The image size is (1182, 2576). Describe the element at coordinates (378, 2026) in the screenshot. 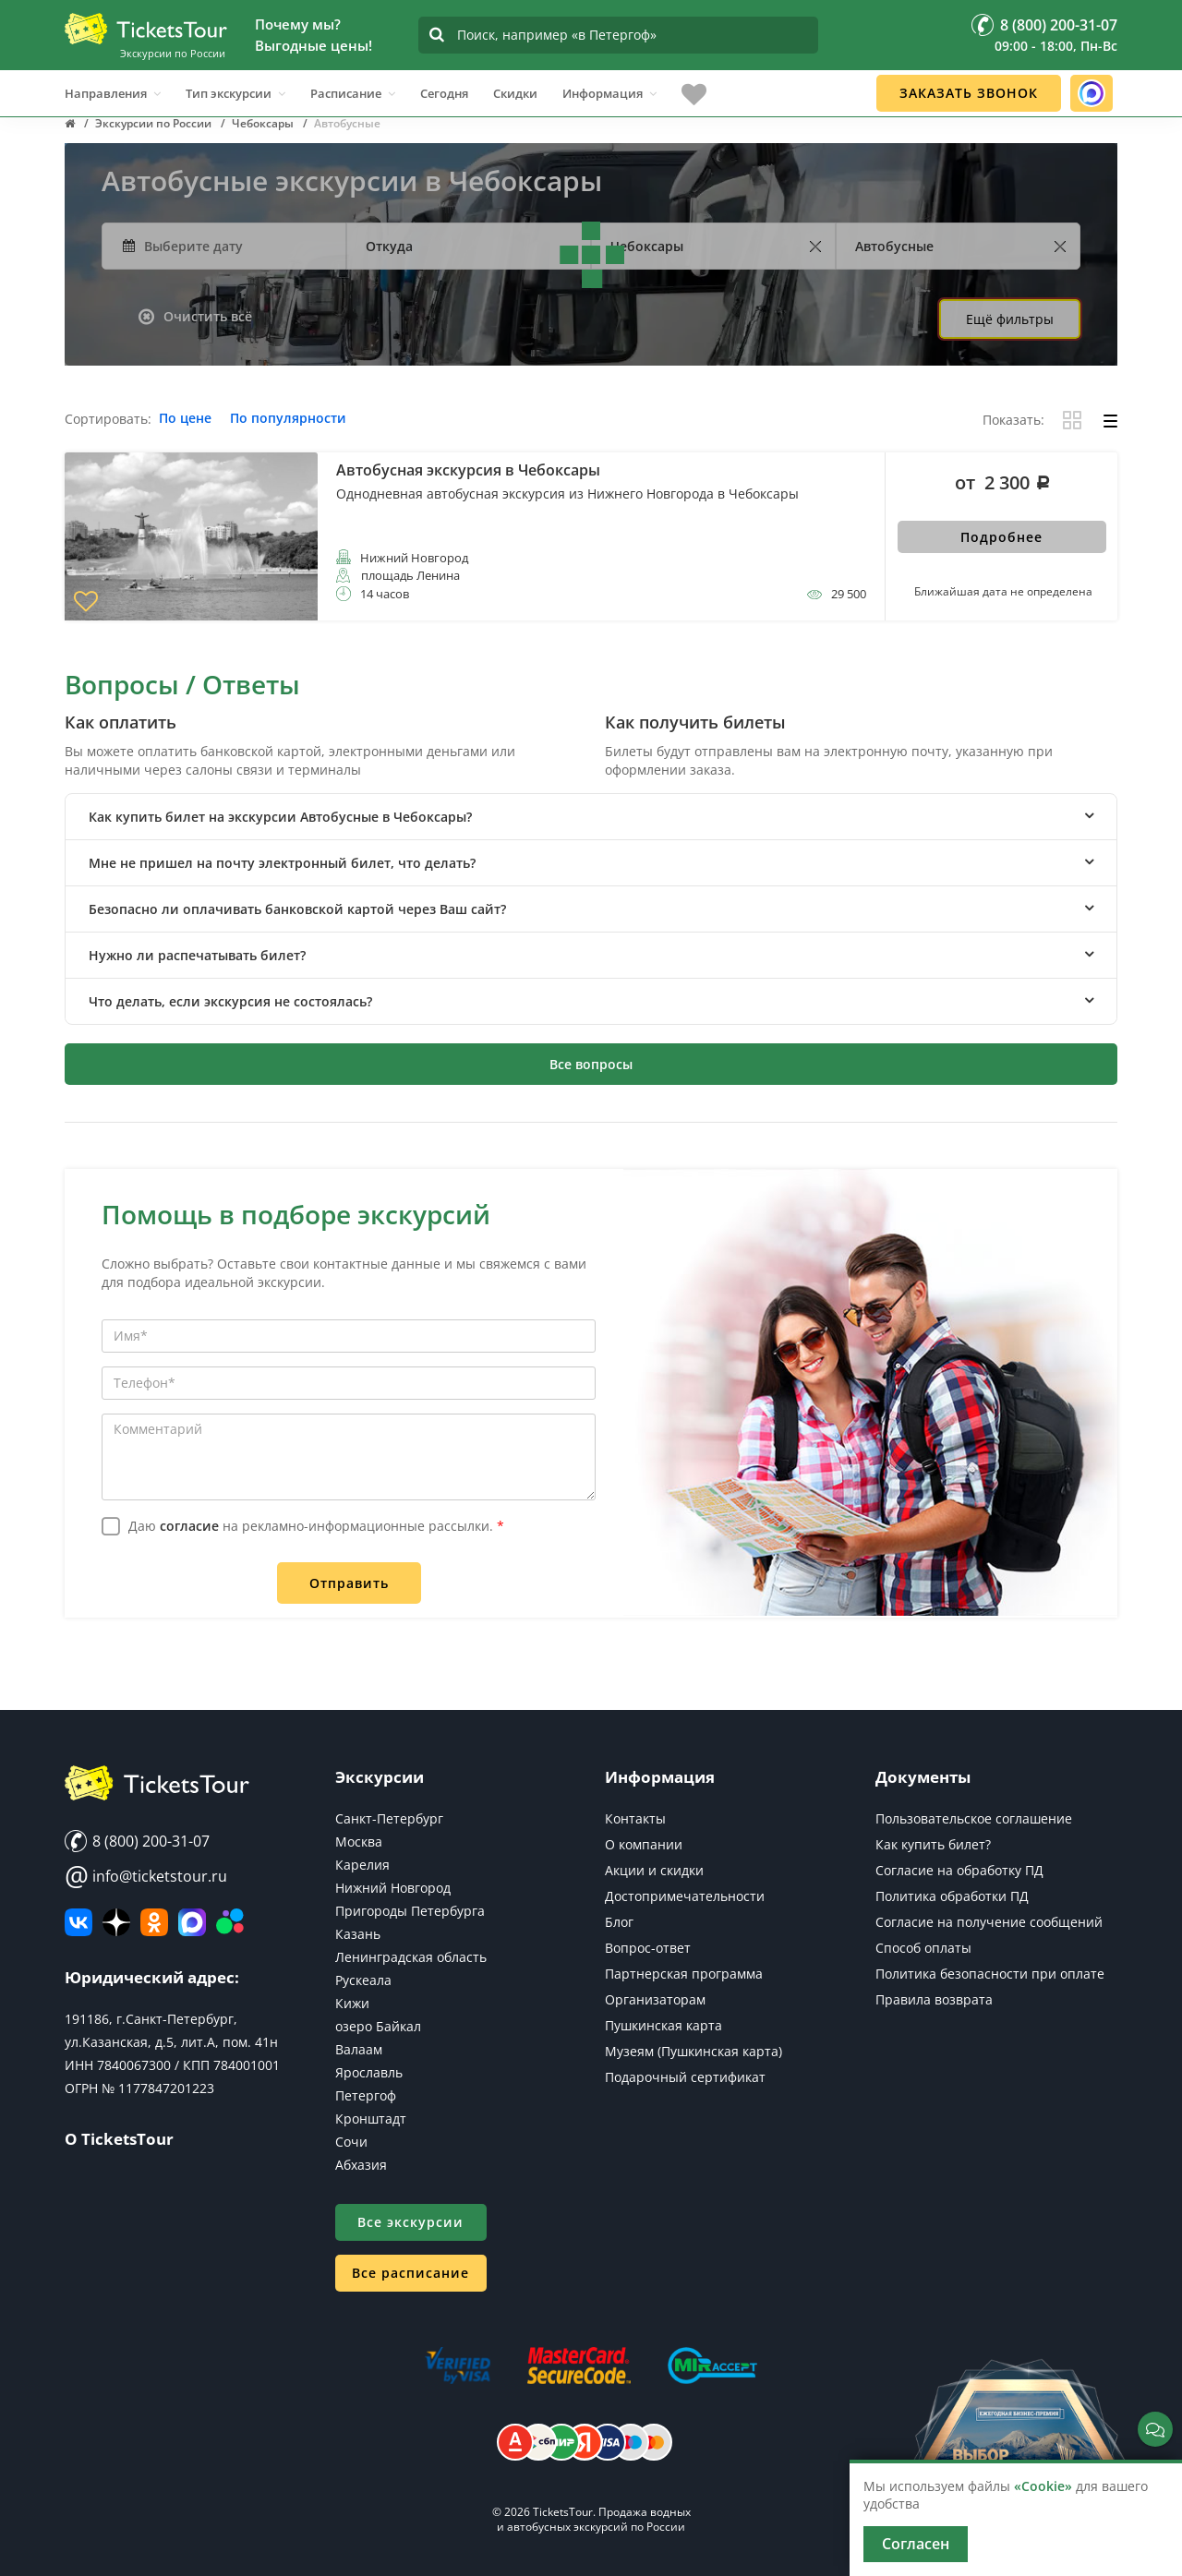

I see `озеро Байкал` at that location.